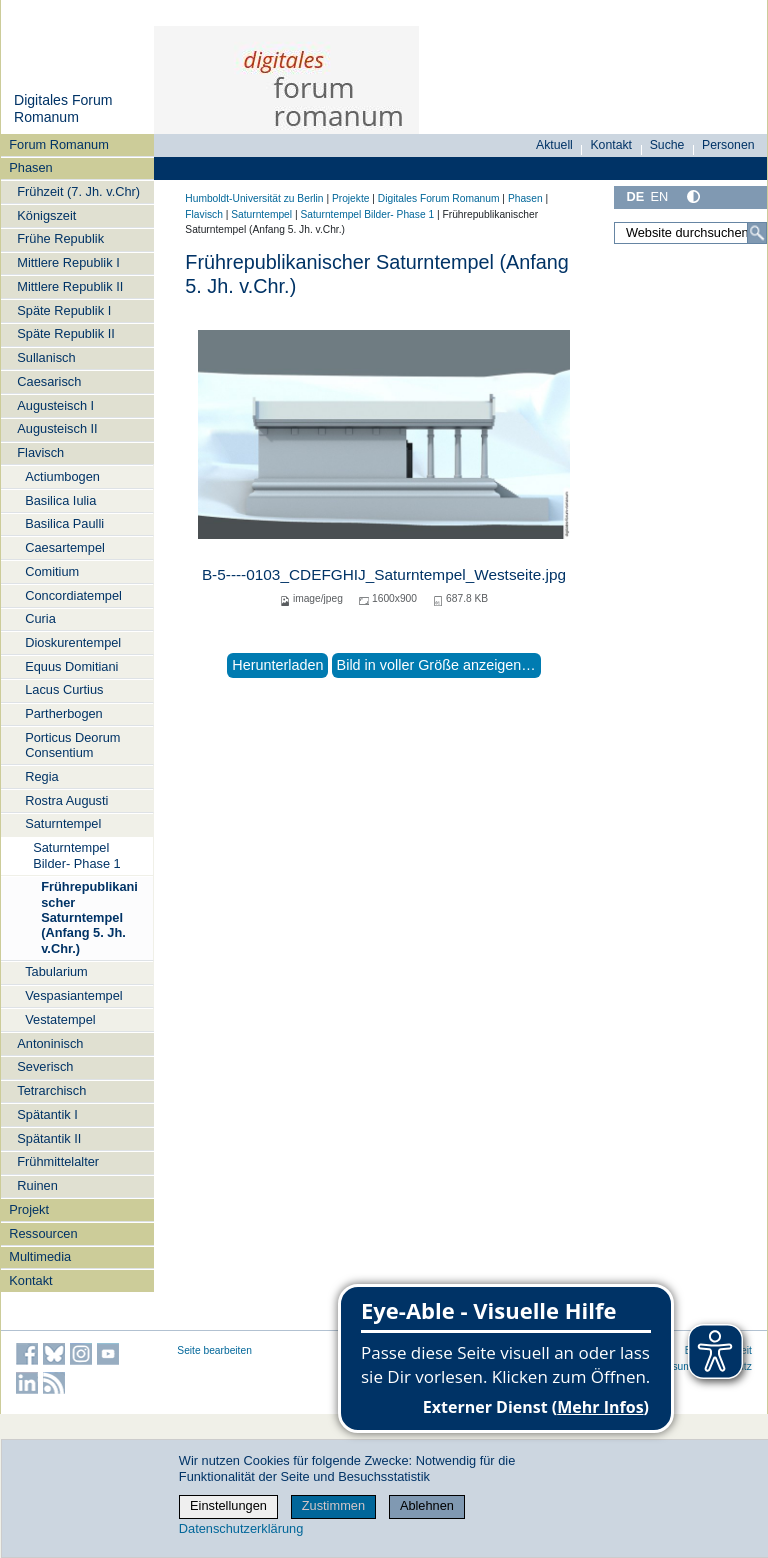 The image size is (768, 1558). Describe the element at coordinates (29, 1209) in the screenshot. I see `Projekt` at that location.